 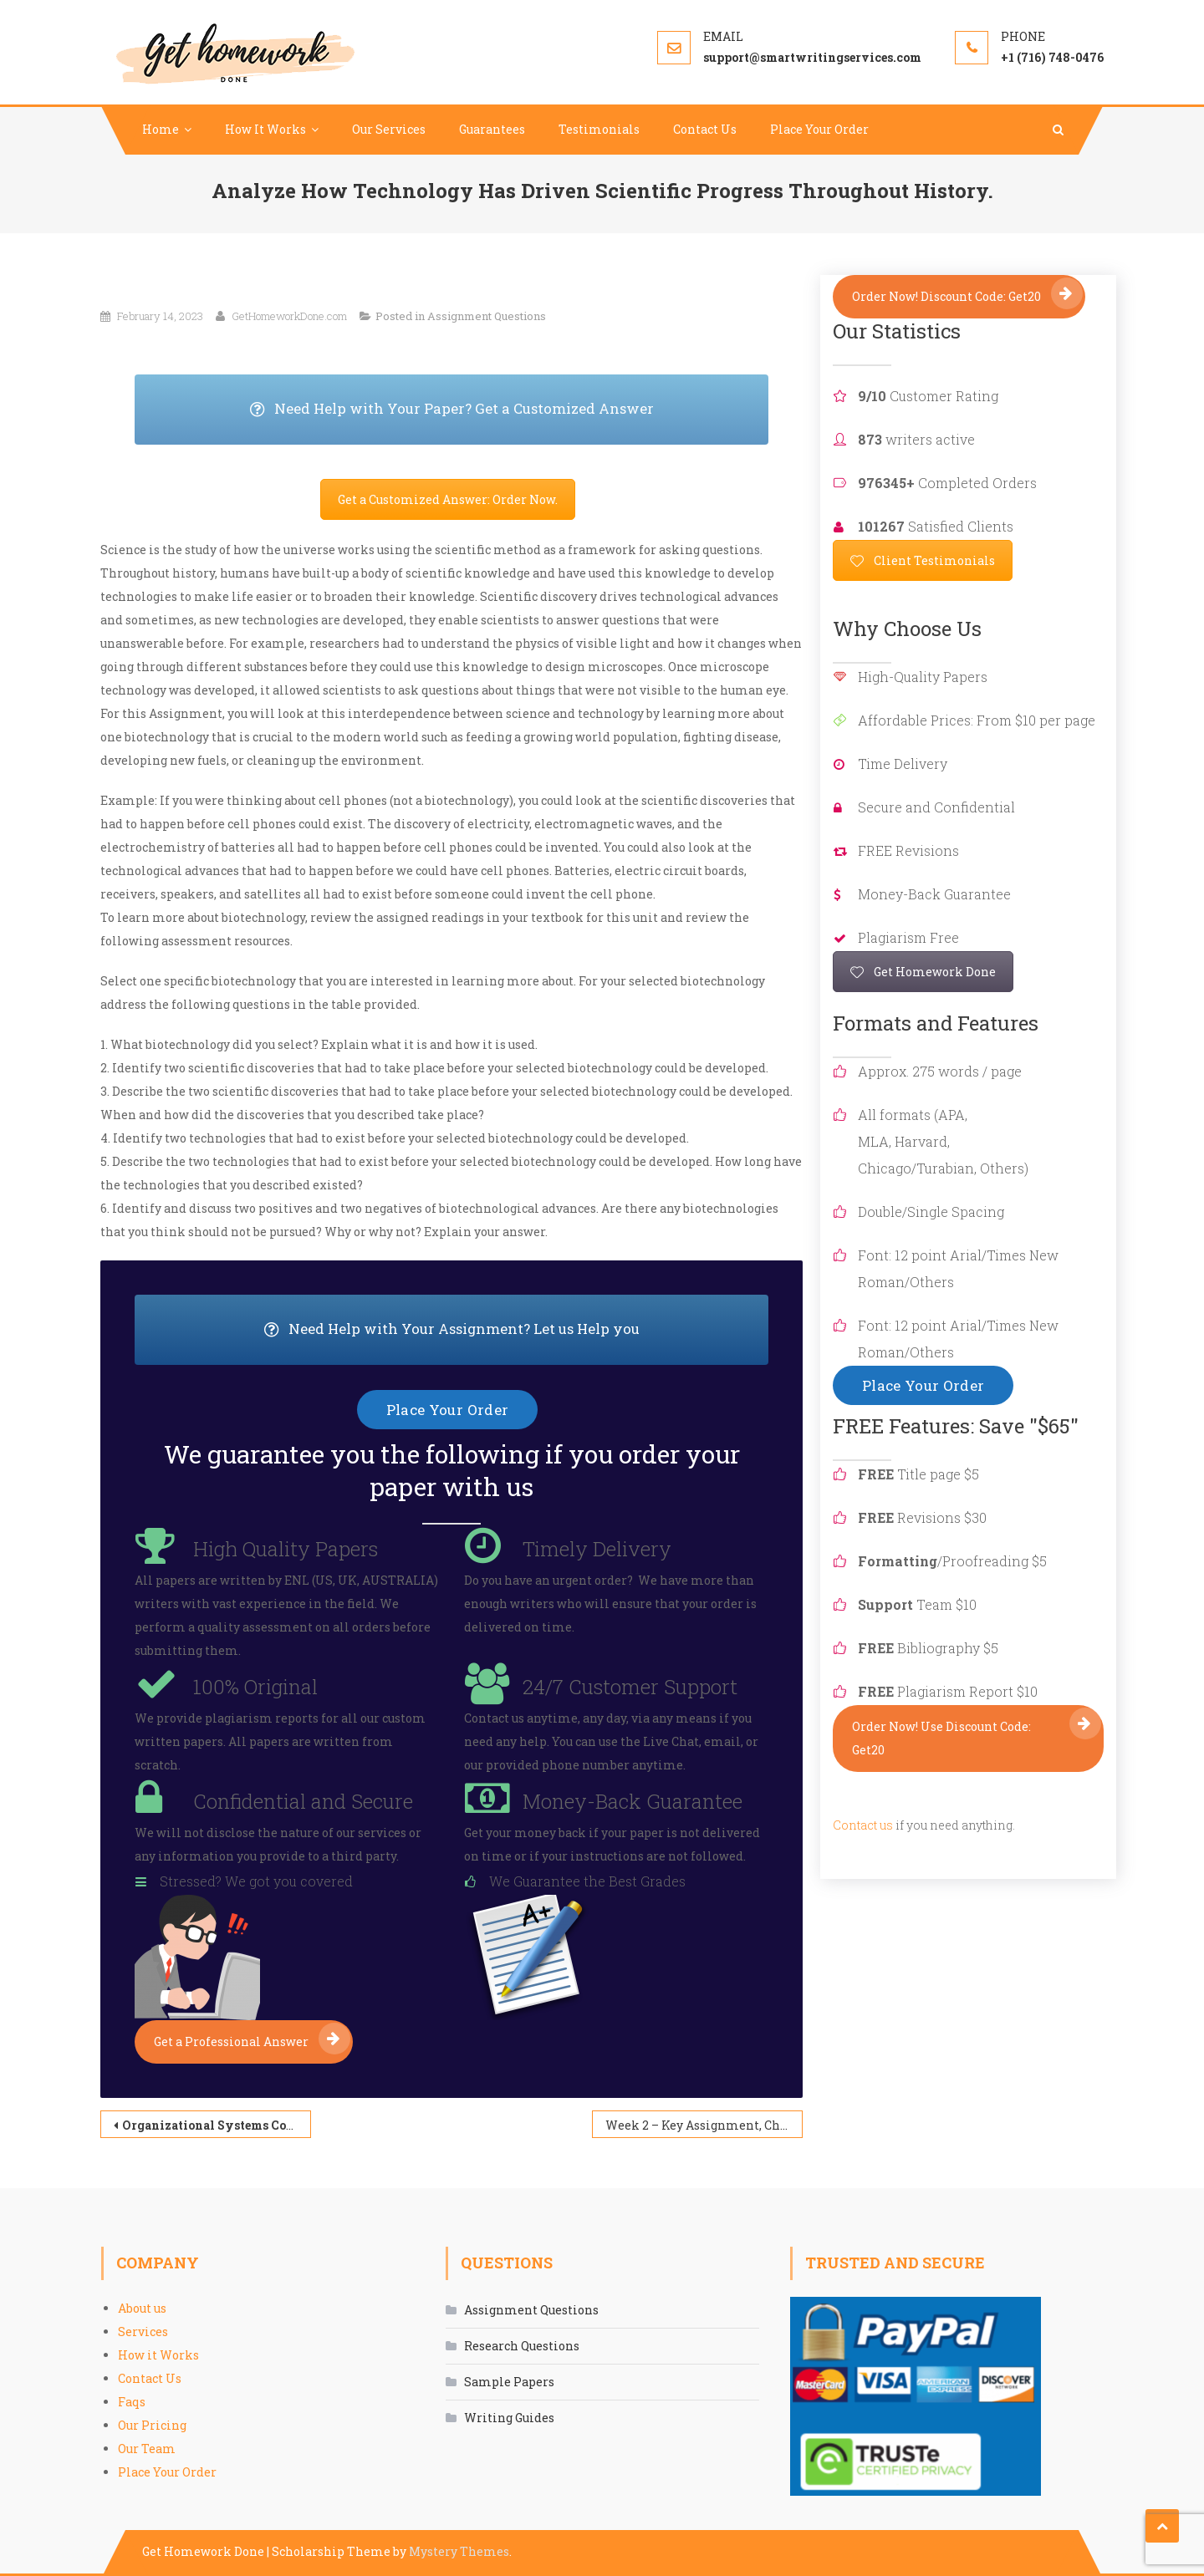 I want to click on High Quality Papers, so click(x=285, y=1548).